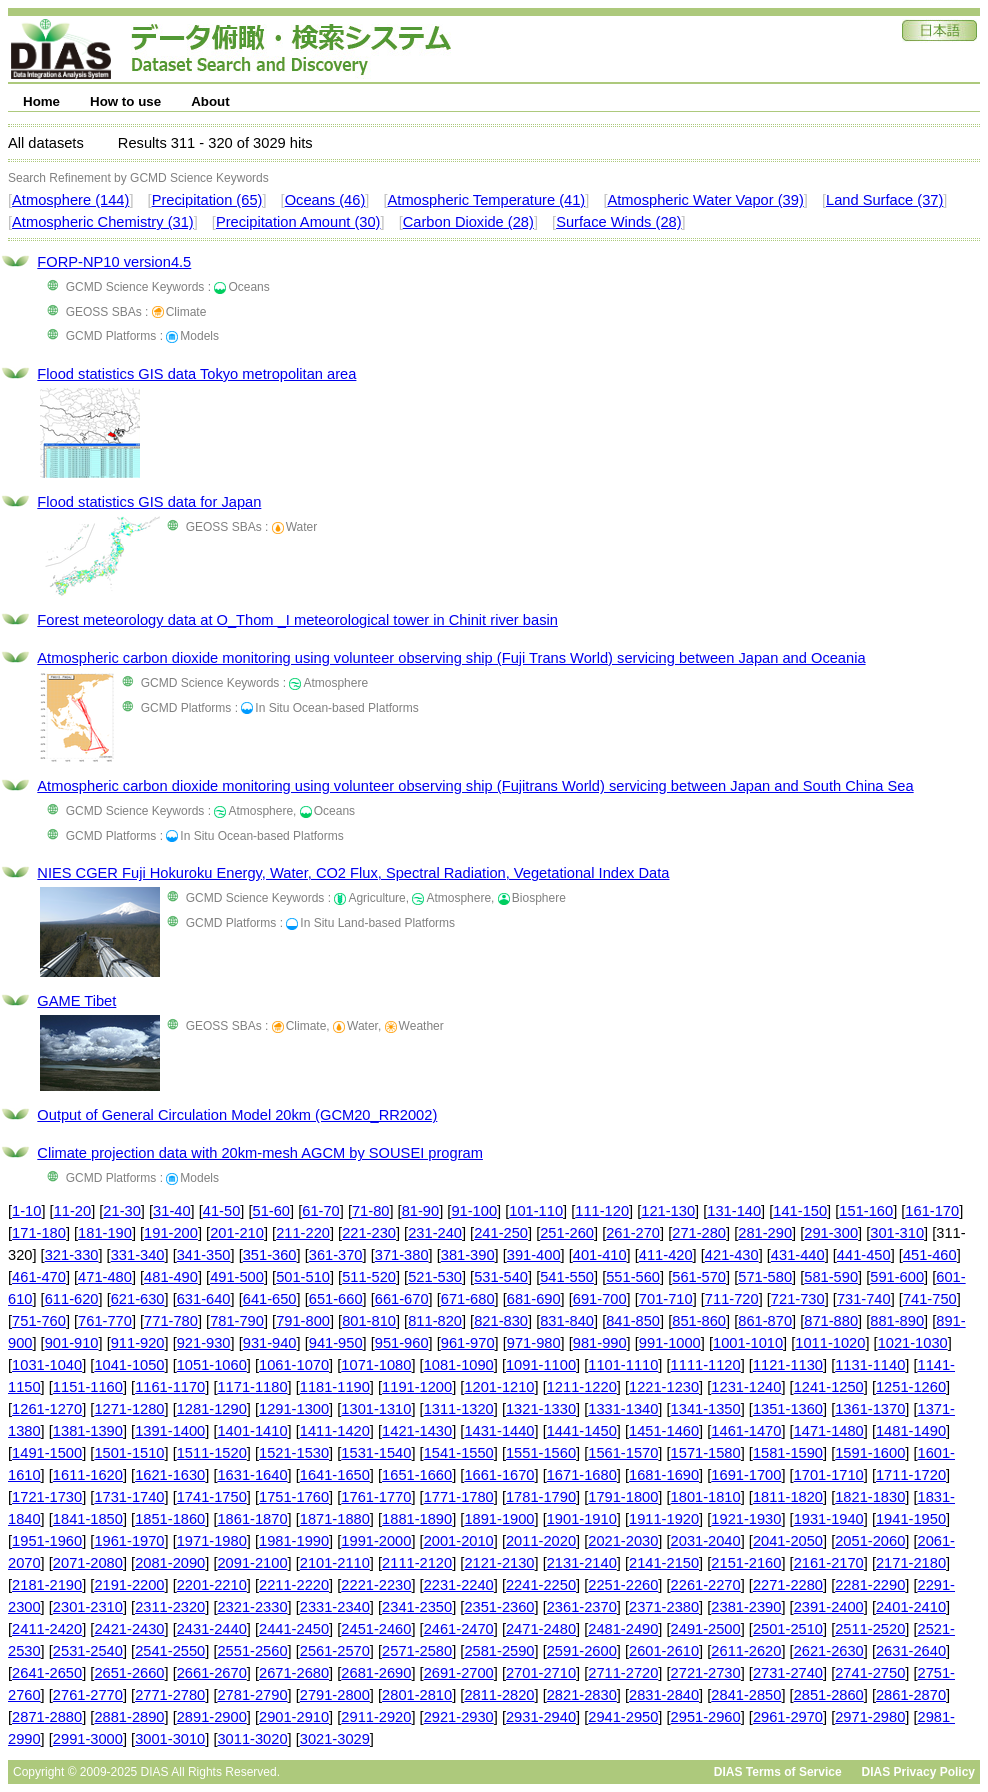 The height and width of the screenshot is (1792, 988). I want to click on 641-650, so click(270, 1299).